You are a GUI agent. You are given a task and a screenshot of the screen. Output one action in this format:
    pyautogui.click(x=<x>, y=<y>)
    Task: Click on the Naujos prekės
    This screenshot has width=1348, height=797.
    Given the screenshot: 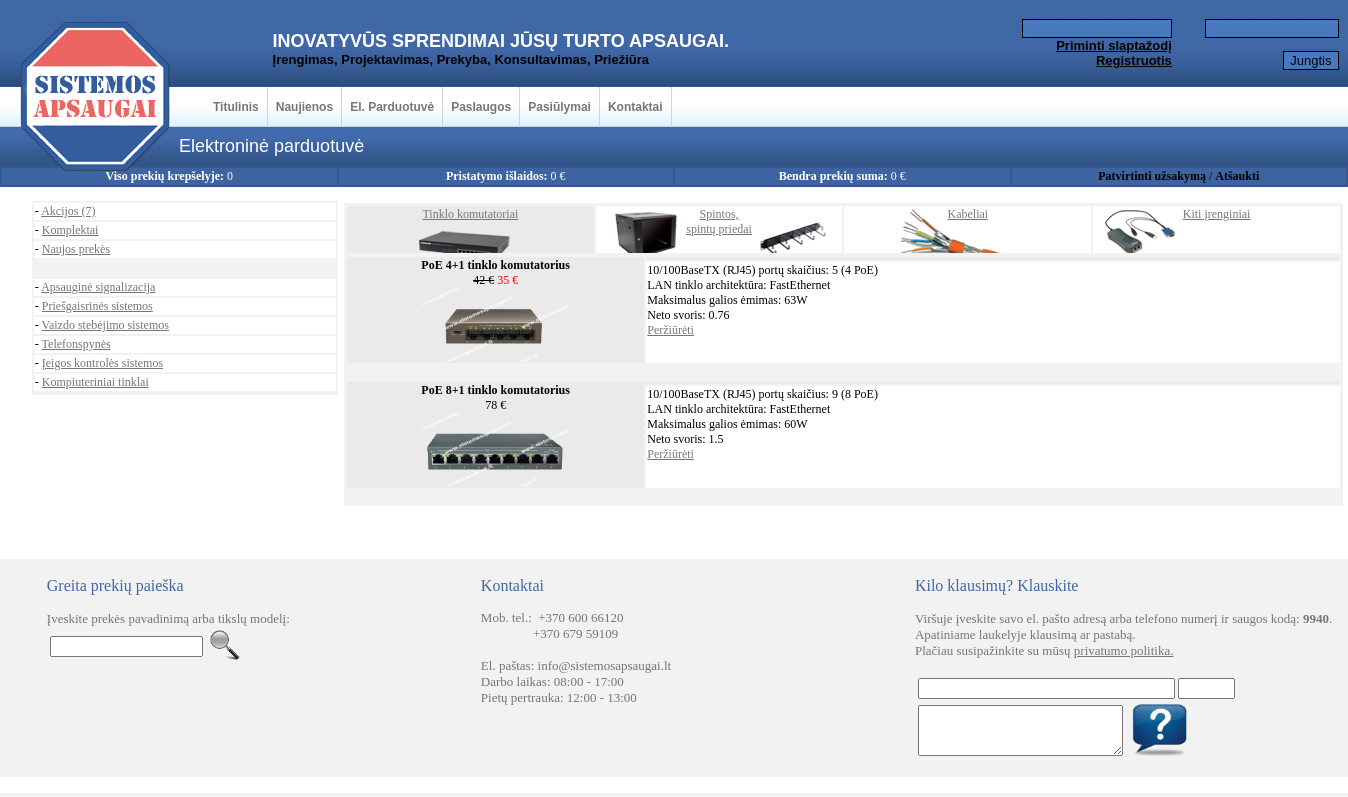 What is the action you would take?
    pyautogui.click(x=76, y=249)
    